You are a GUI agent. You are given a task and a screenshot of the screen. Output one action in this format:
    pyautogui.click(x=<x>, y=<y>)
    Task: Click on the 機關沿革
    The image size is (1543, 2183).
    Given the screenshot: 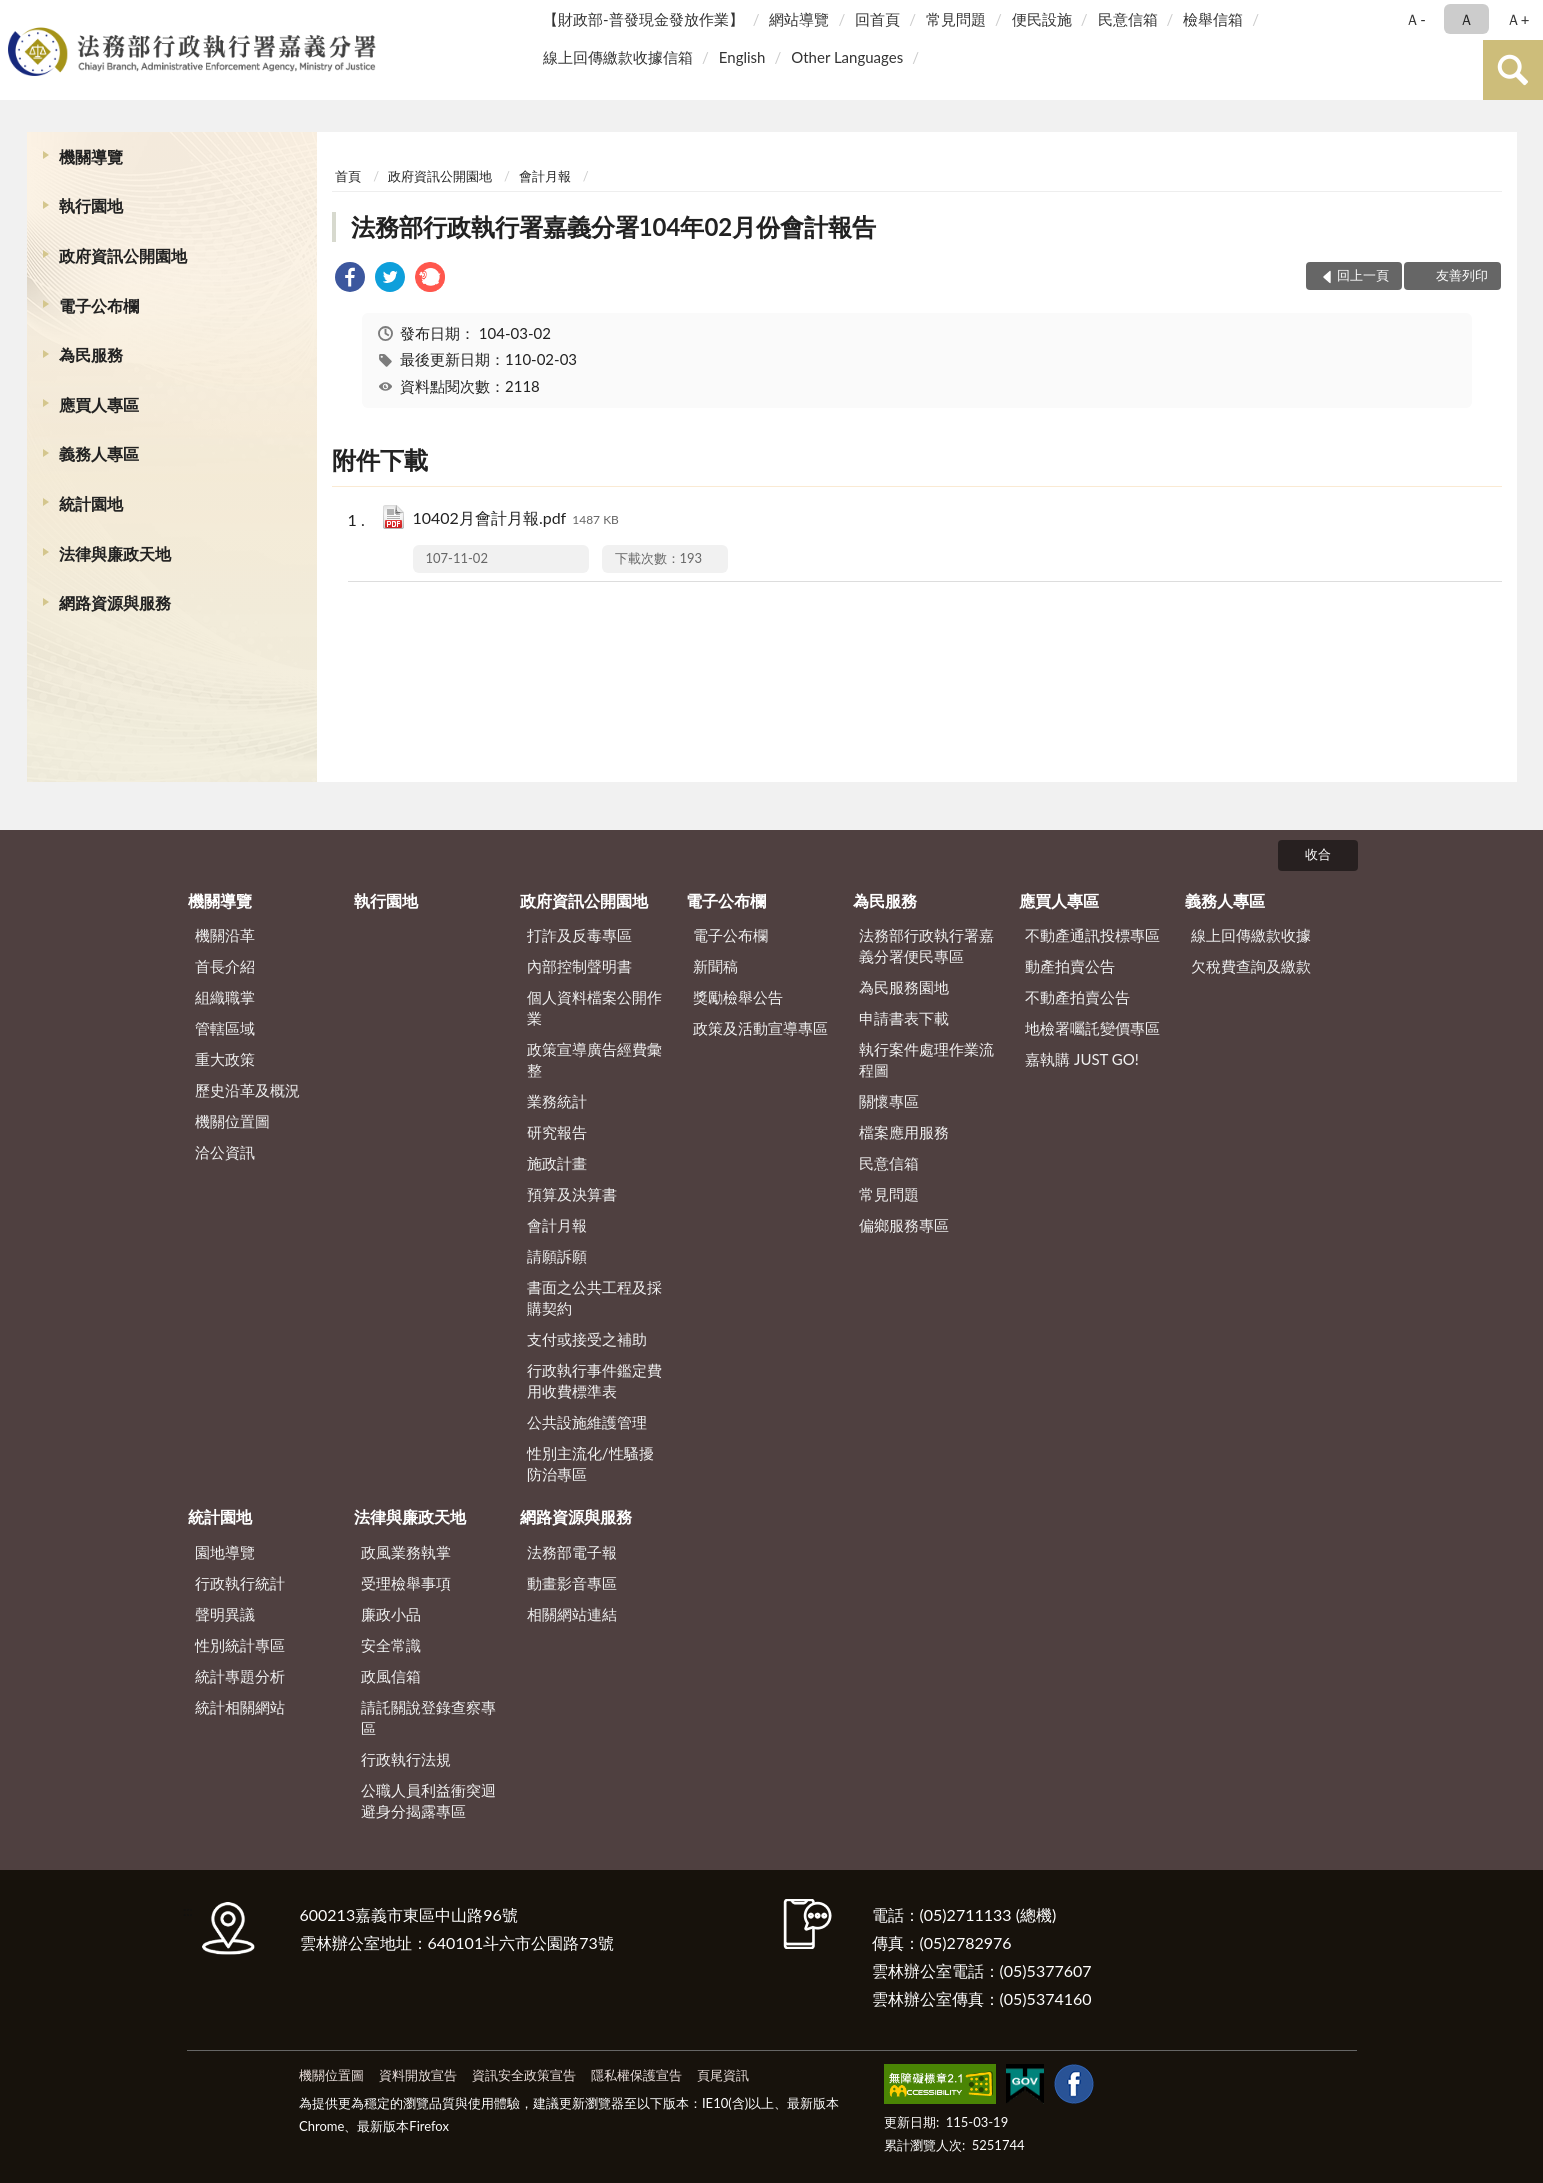 What is the action you would take?
    pyautogui.click(x=225, y=935)
    